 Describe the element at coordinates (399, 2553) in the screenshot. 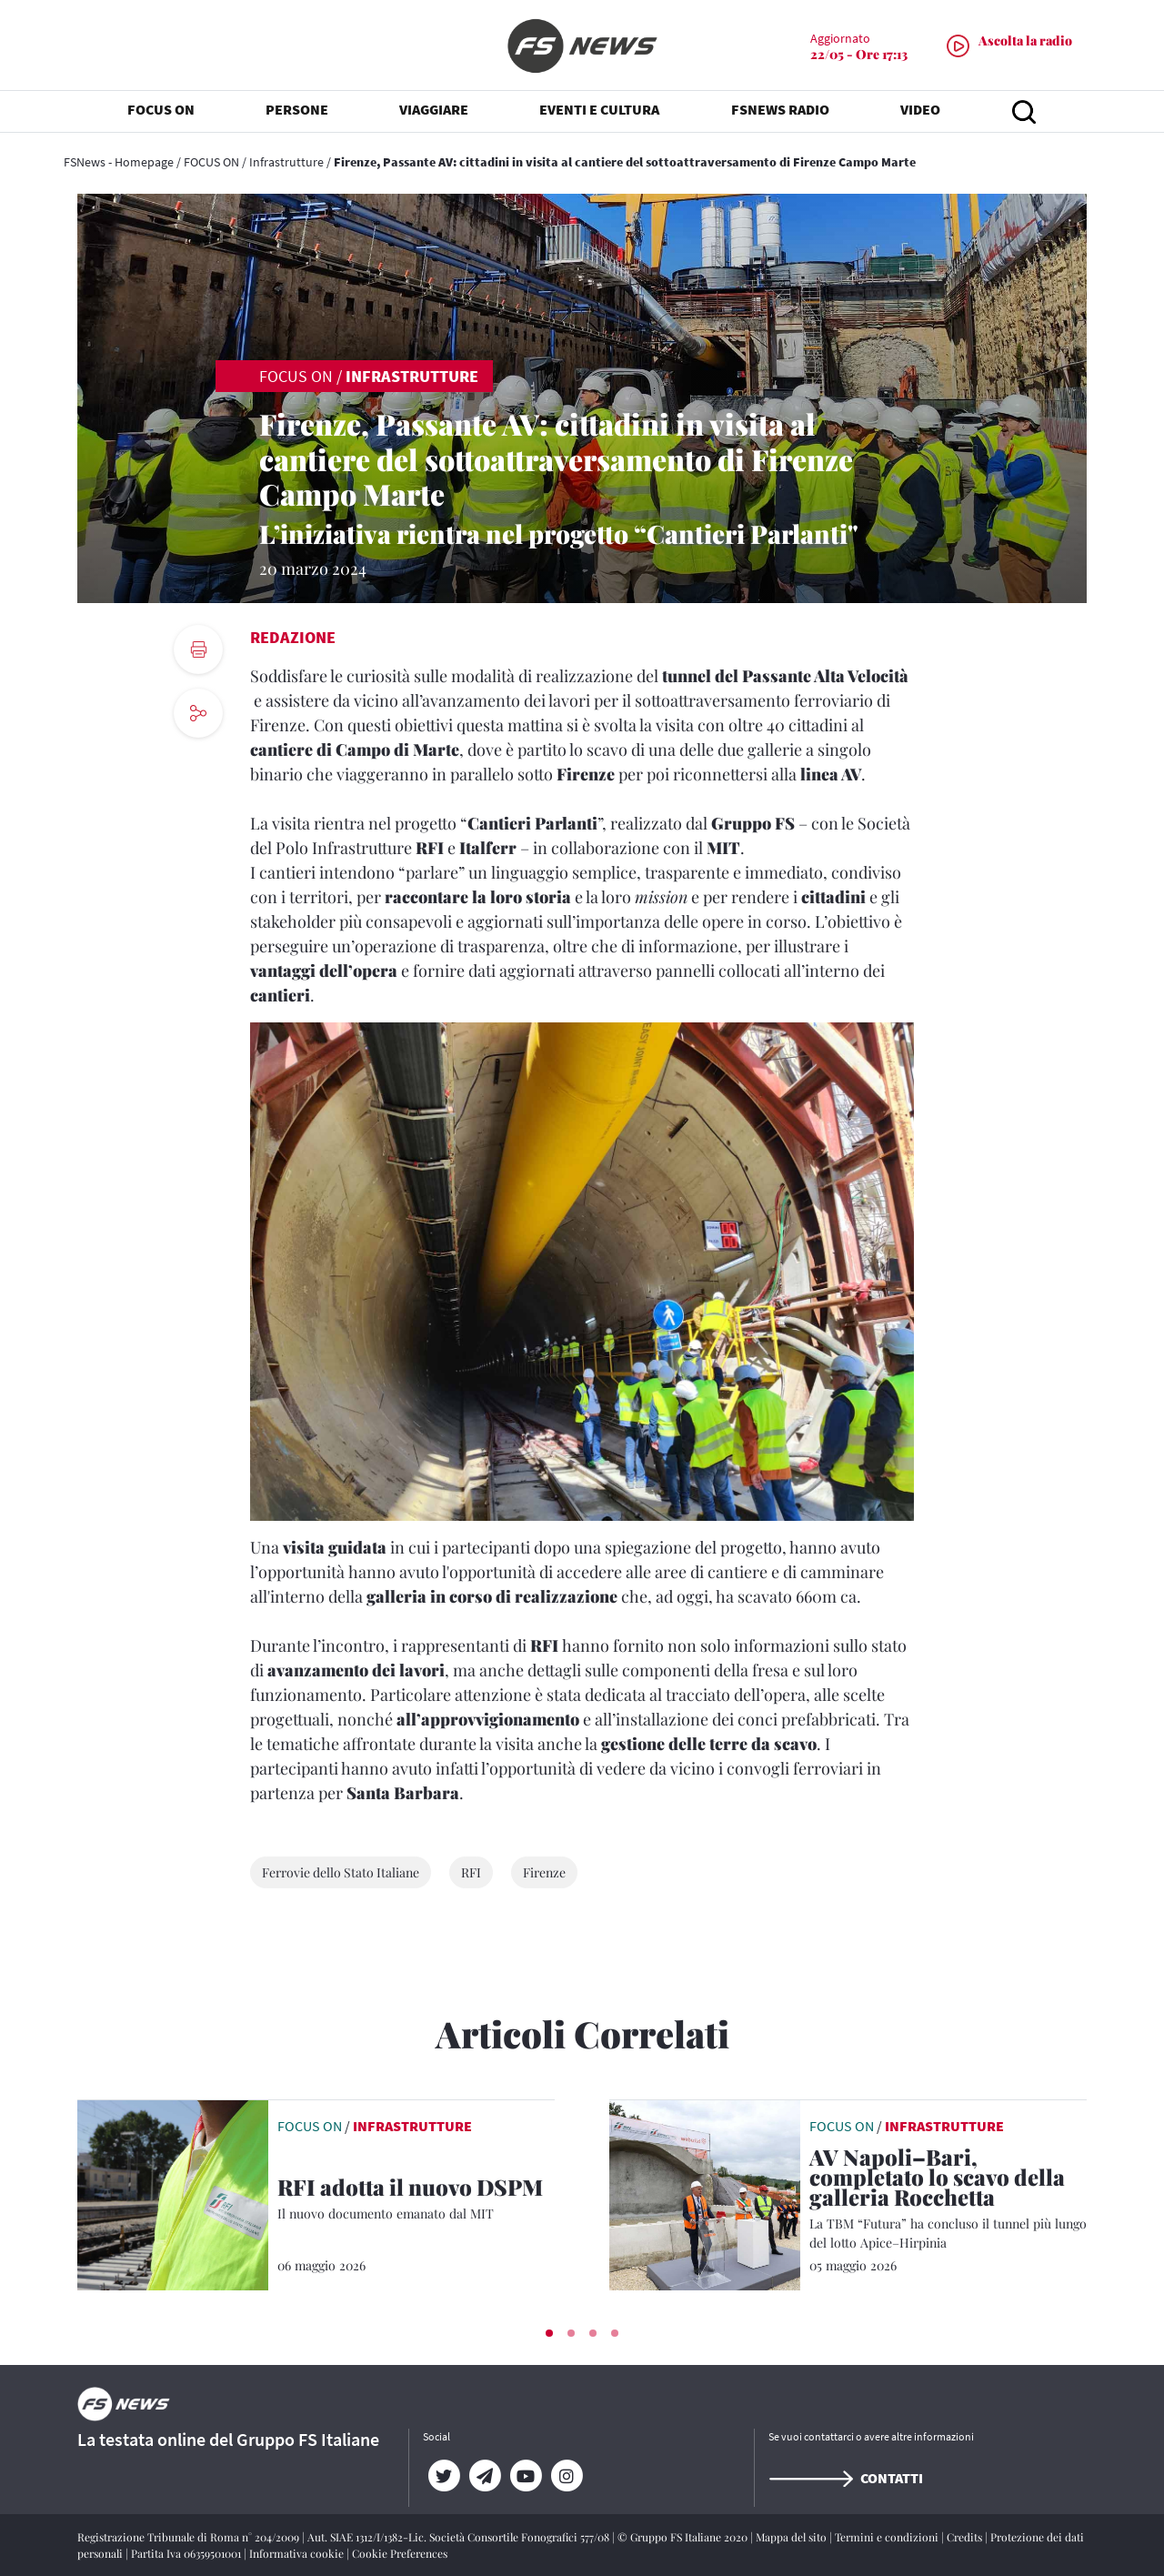

I see `Cookie Preferences` at that location.